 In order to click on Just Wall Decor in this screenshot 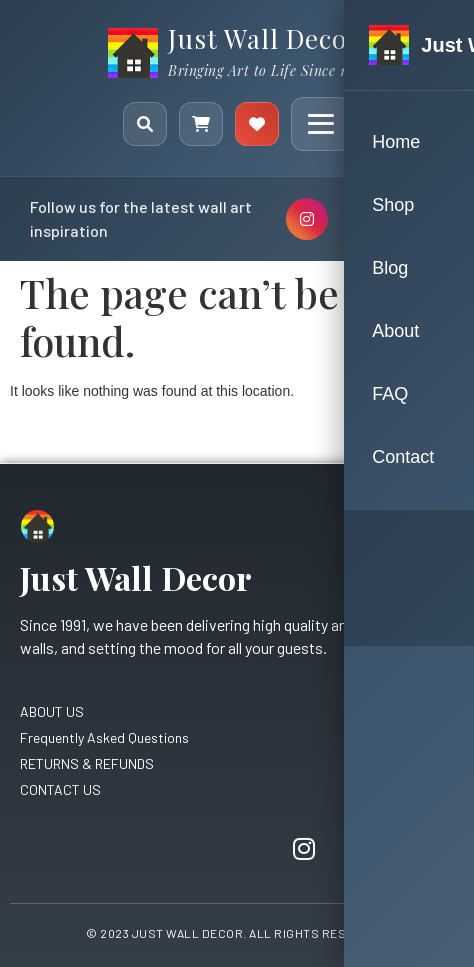, I will do `click(264, 38)`.